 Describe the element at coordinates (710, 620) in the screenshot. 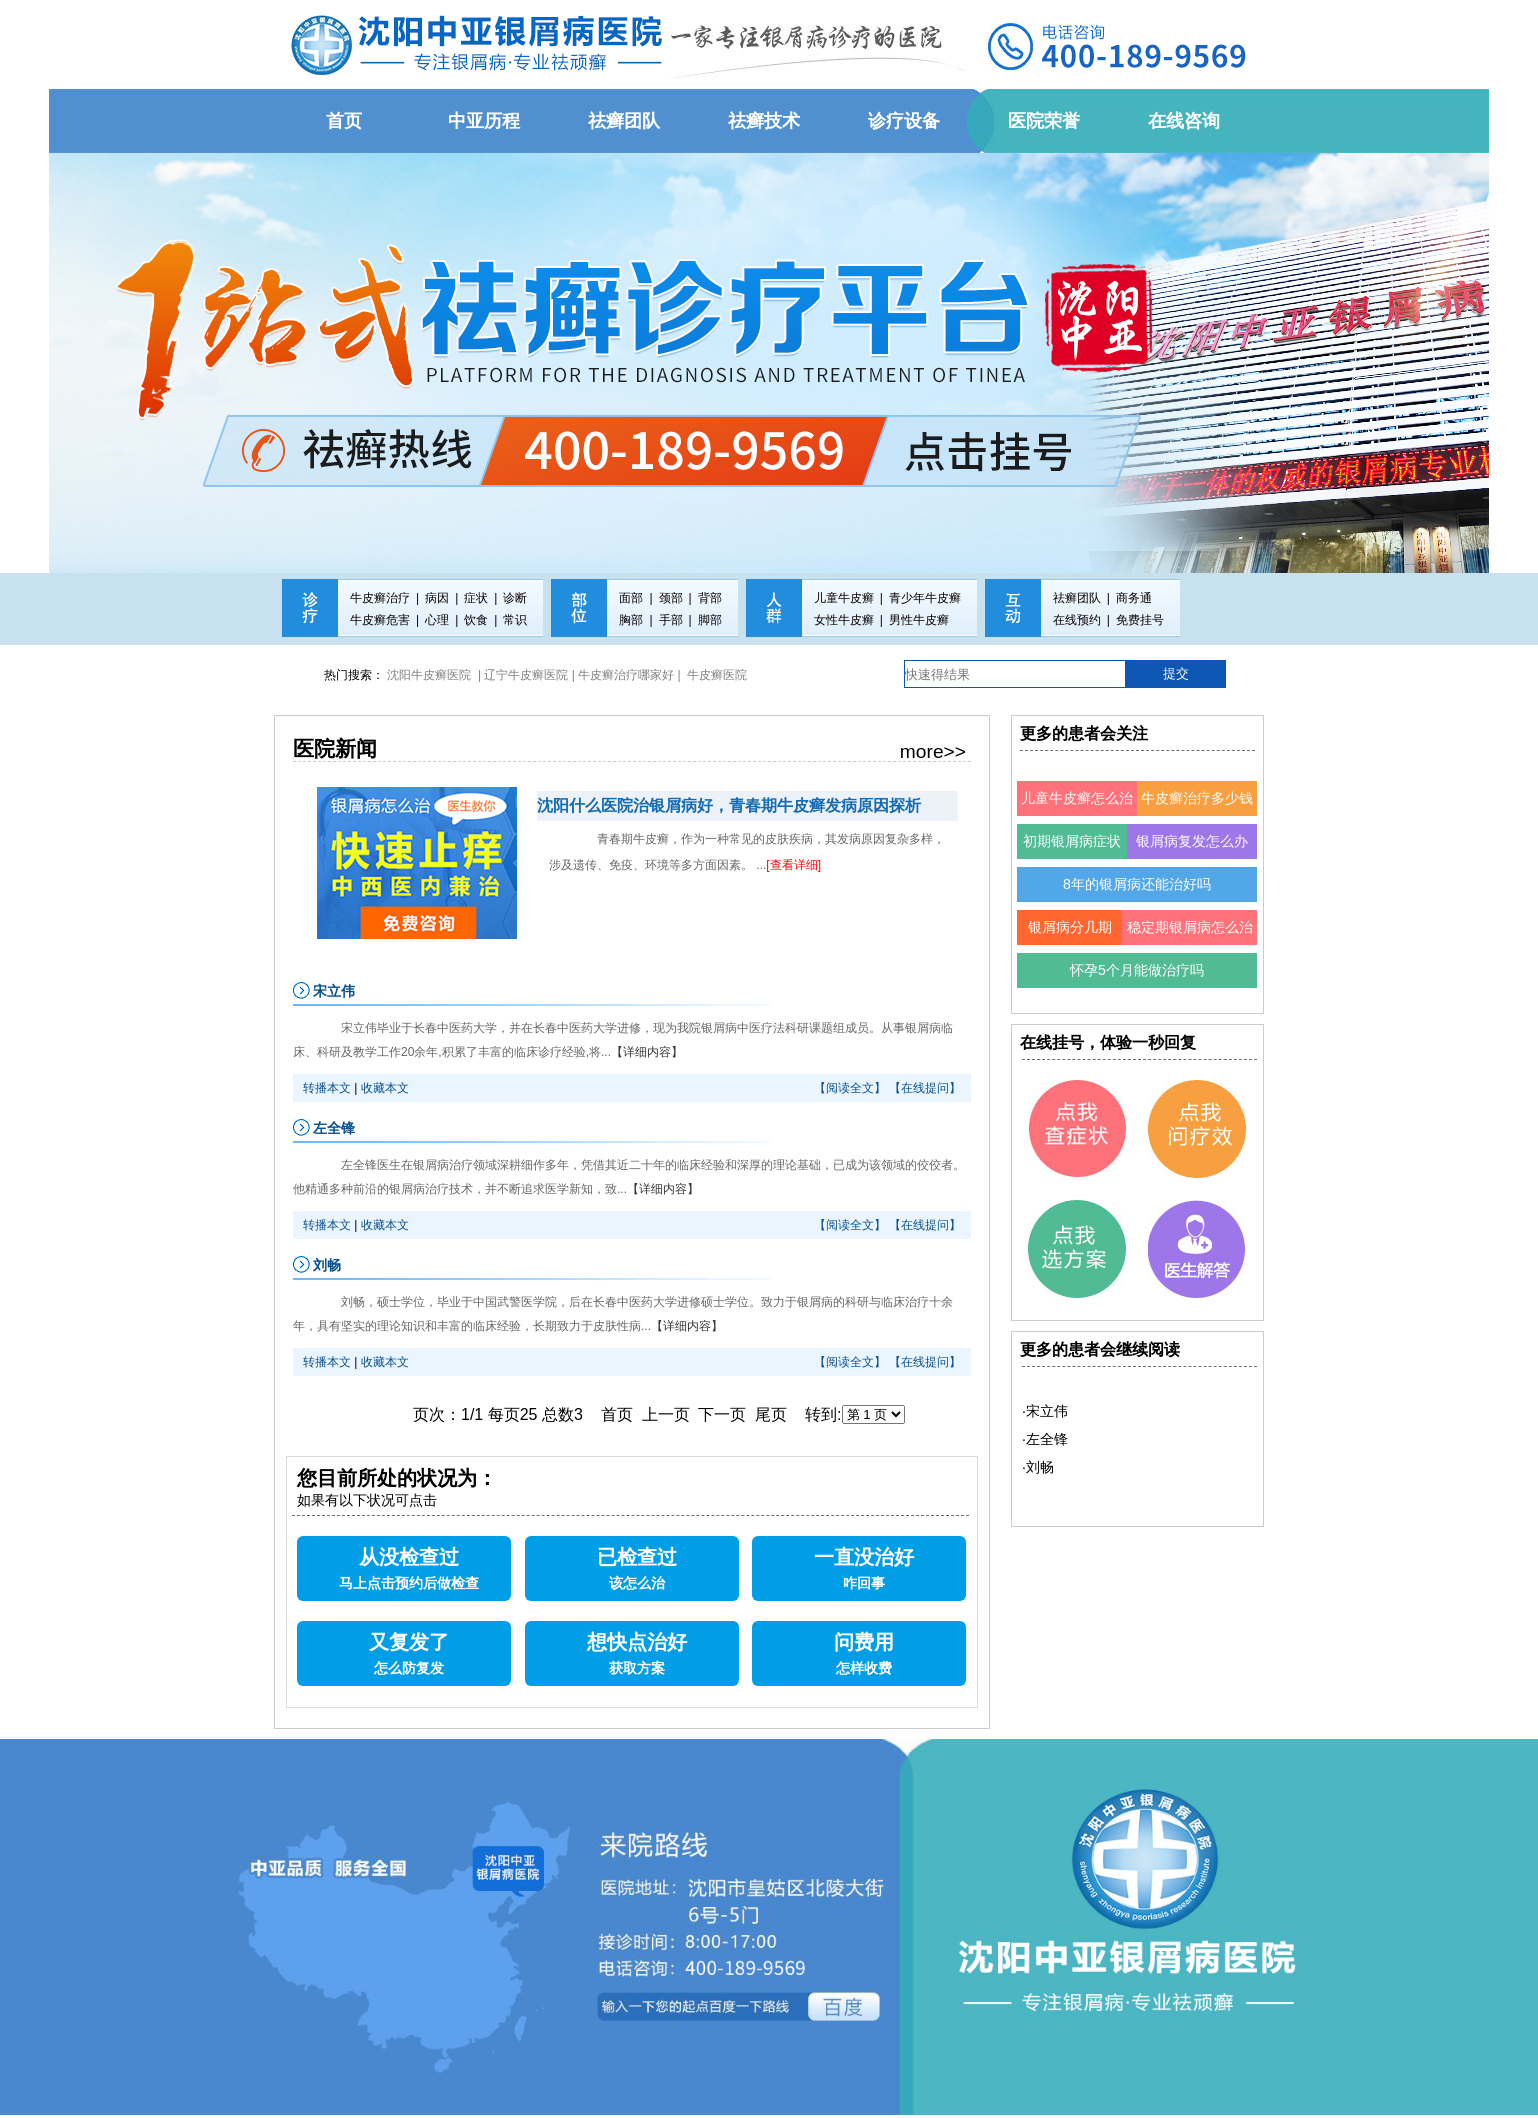

I see `脚部` at that location.